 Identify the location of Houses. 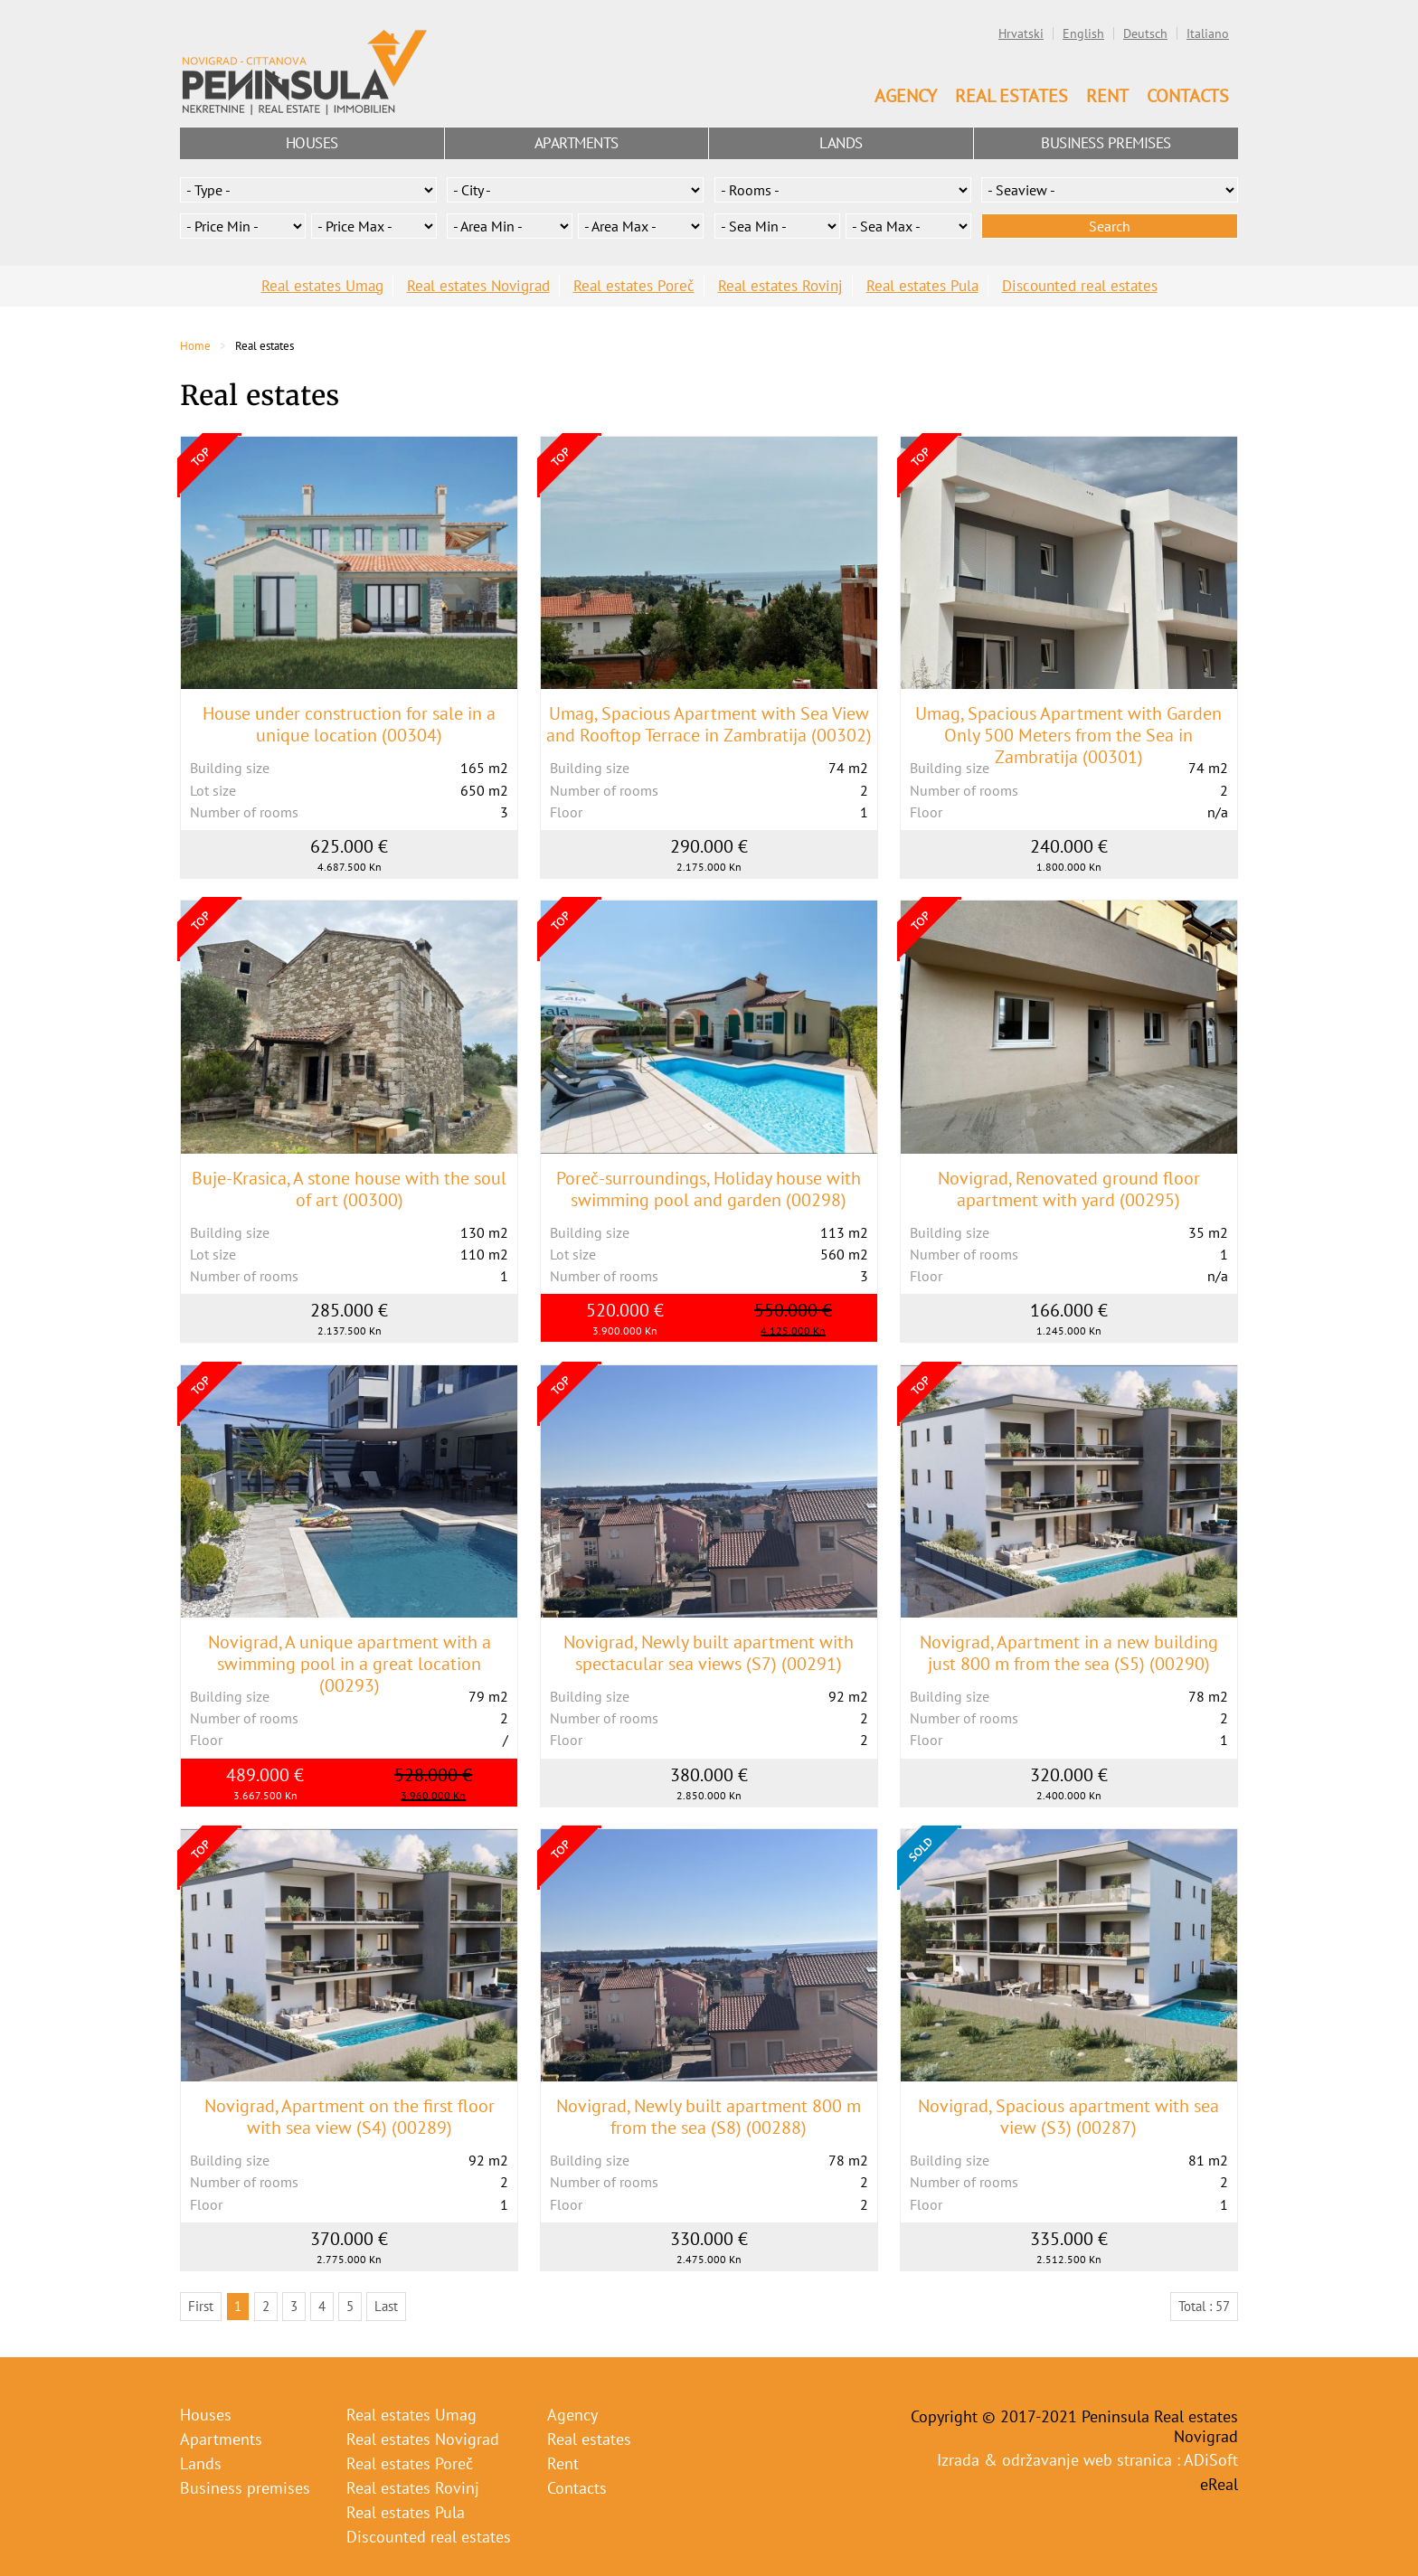
(312, 143).